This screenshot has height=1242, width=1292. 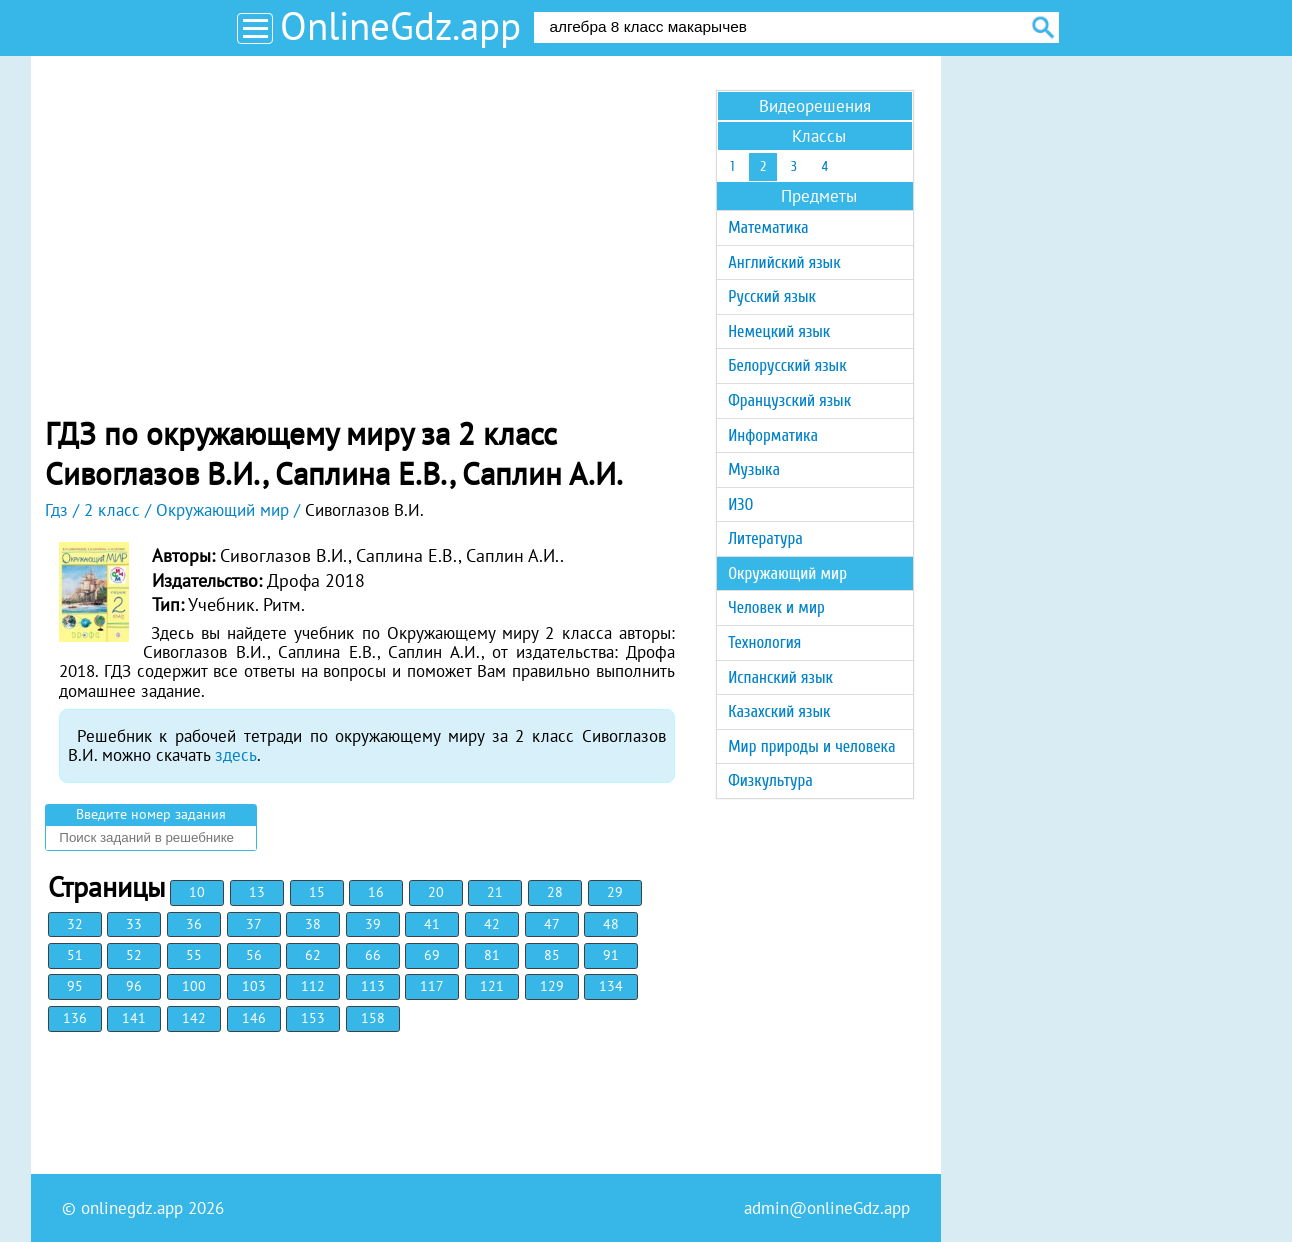 I want to click on 37, so click(x=254, y=924).